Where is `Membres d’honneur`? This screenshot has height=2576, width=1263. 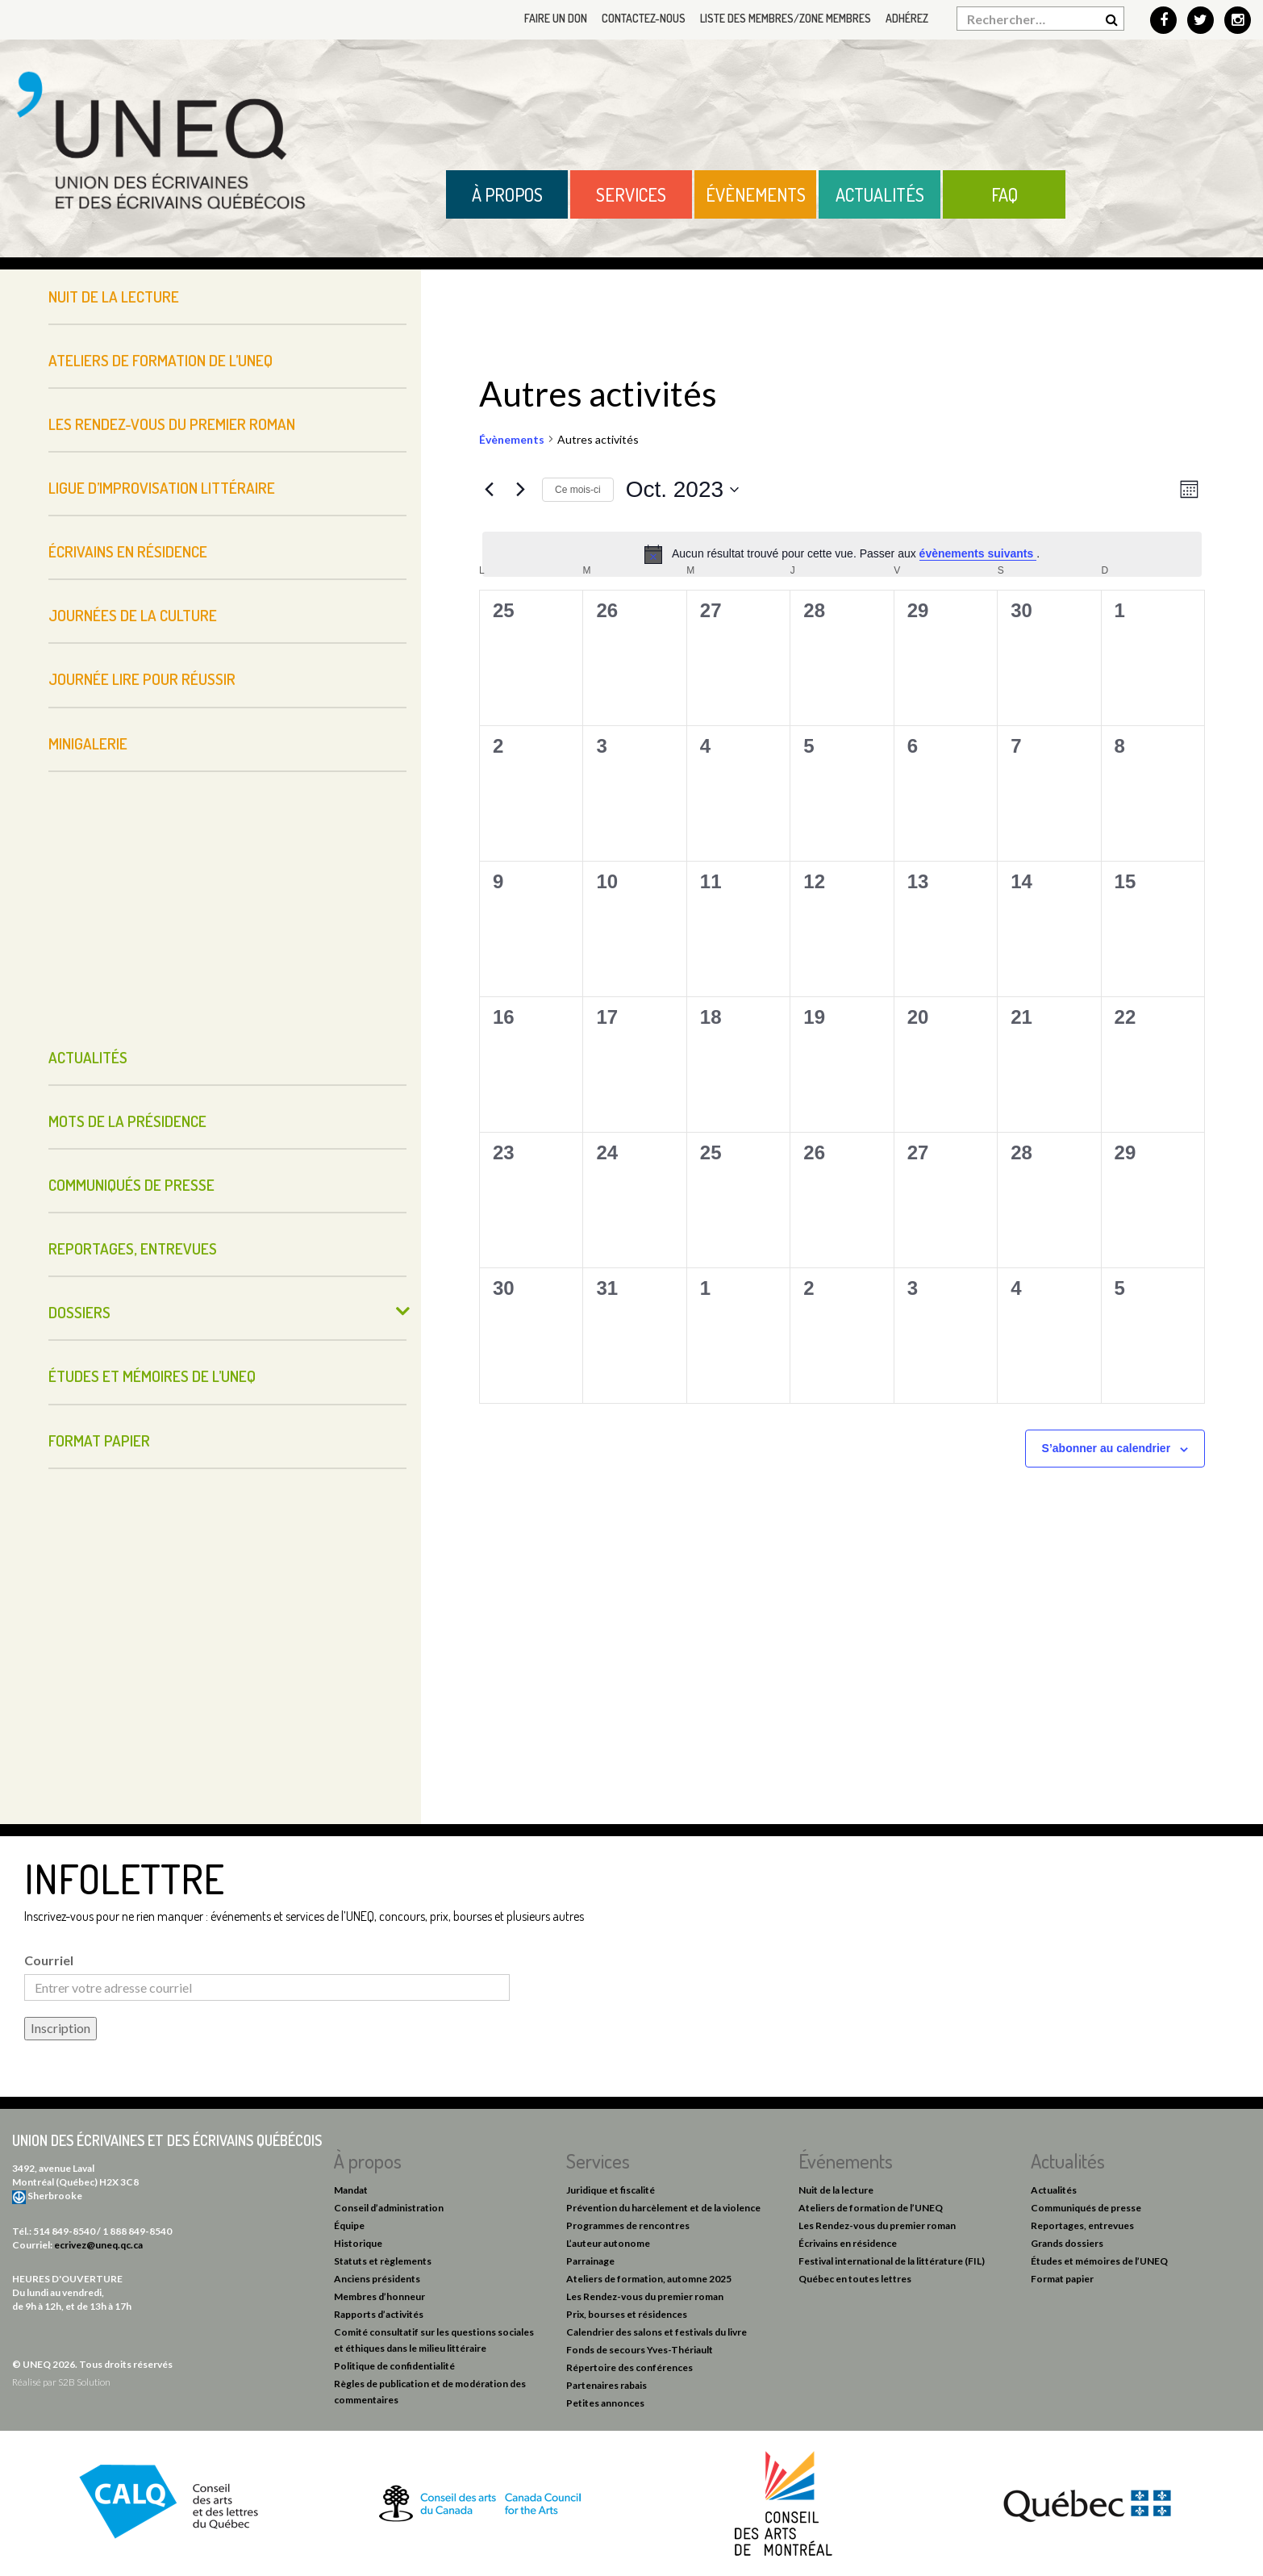
Membres d’honneur is located at coordinates (379, 2296).